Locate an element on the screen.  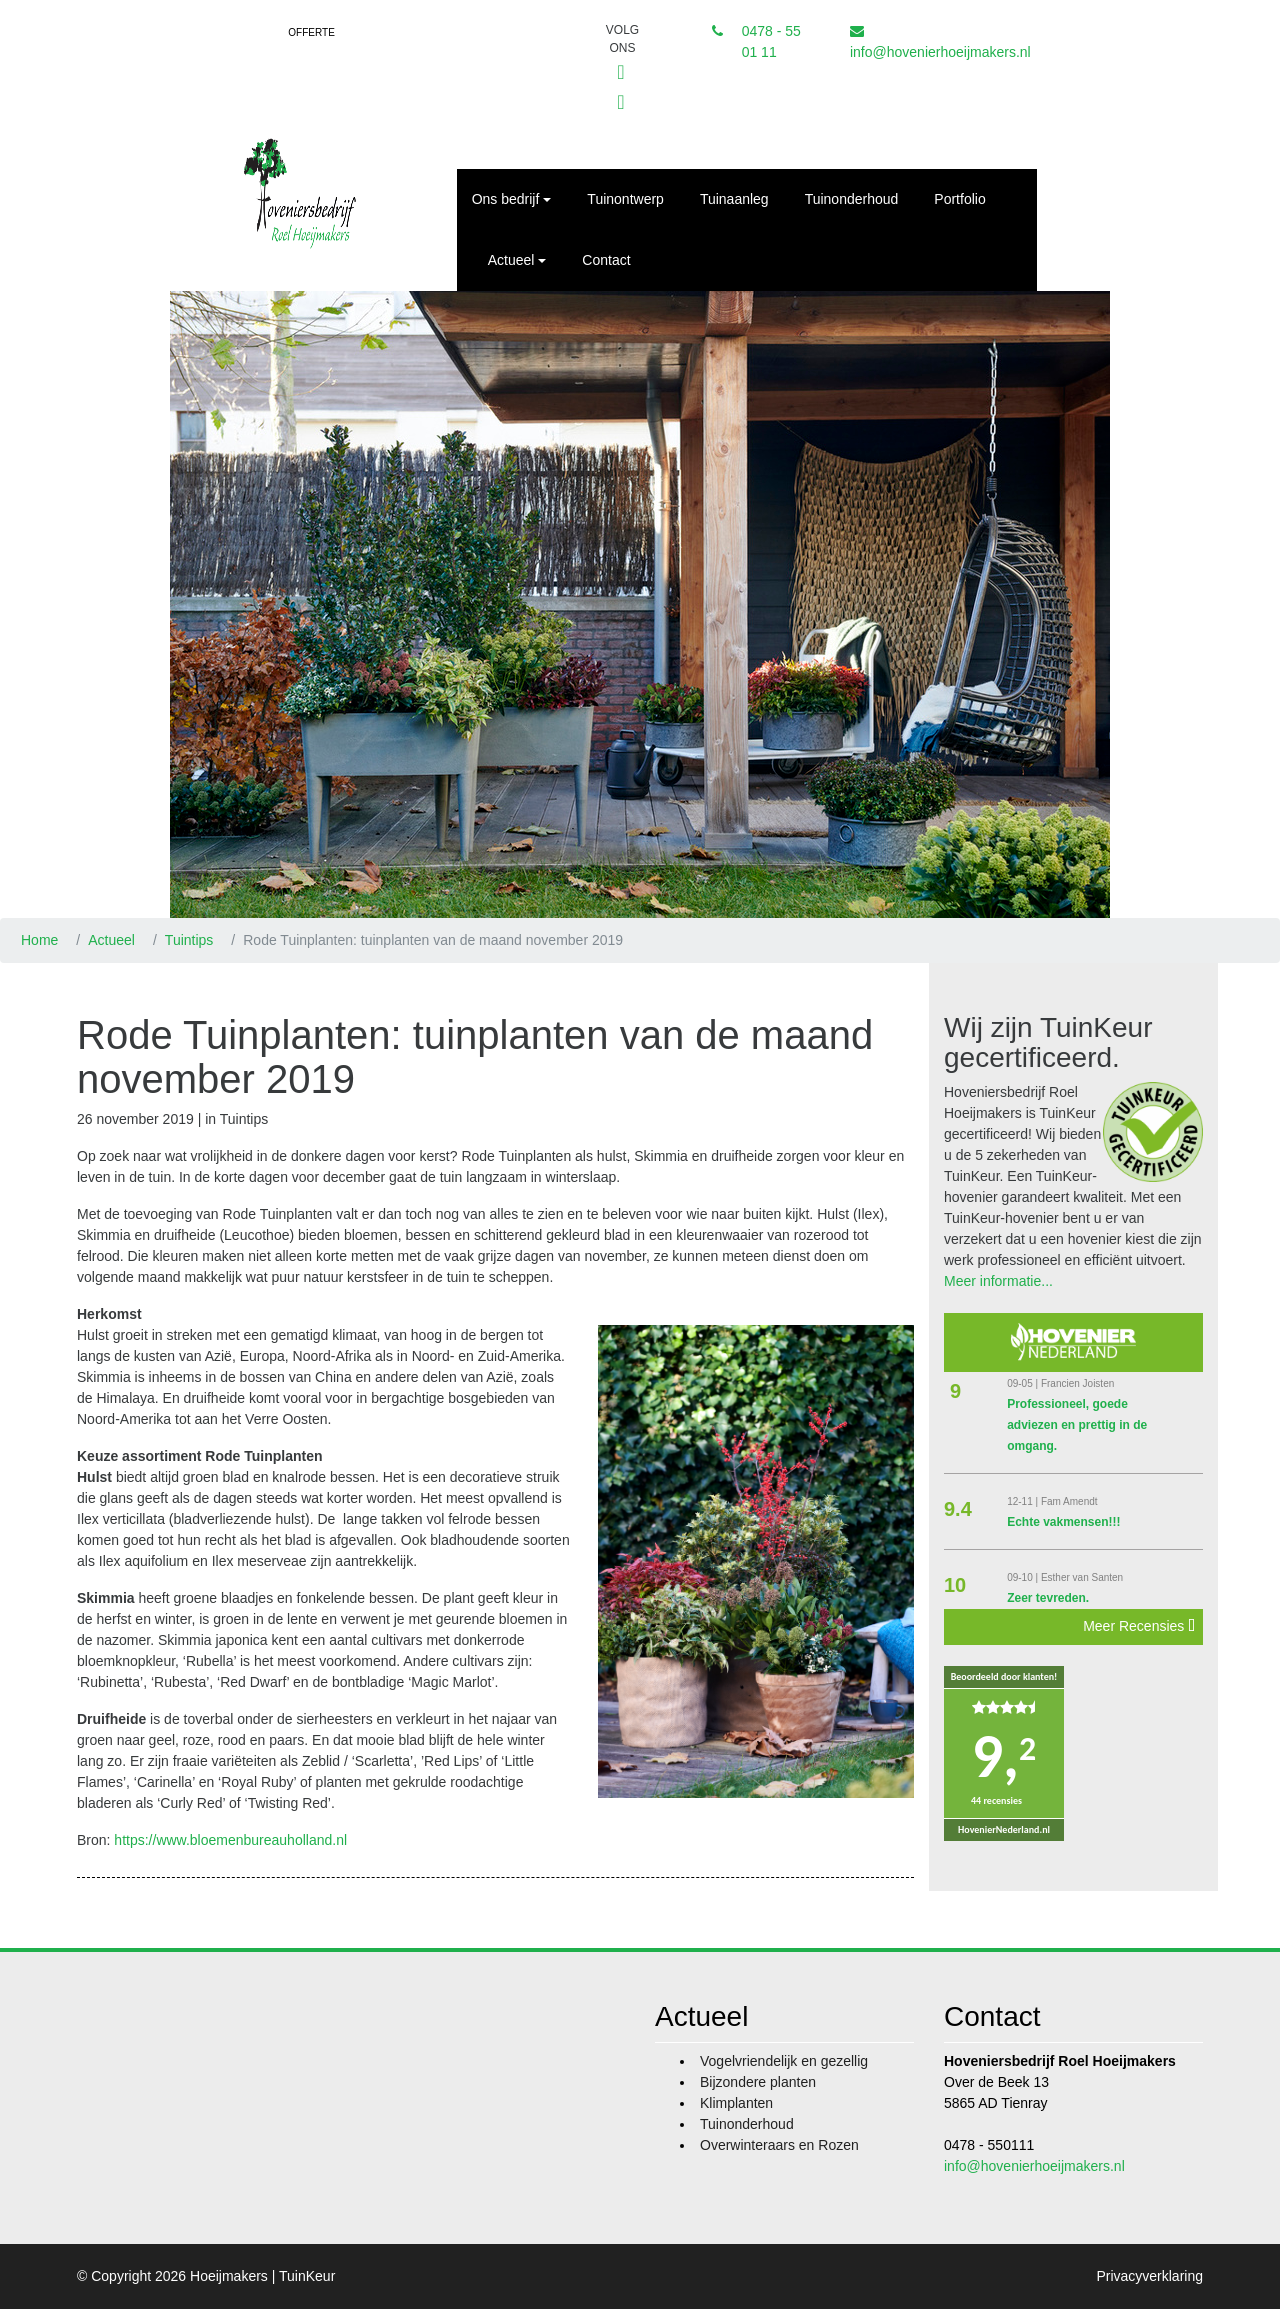
Portfolio is located at coordinates (959, 199).